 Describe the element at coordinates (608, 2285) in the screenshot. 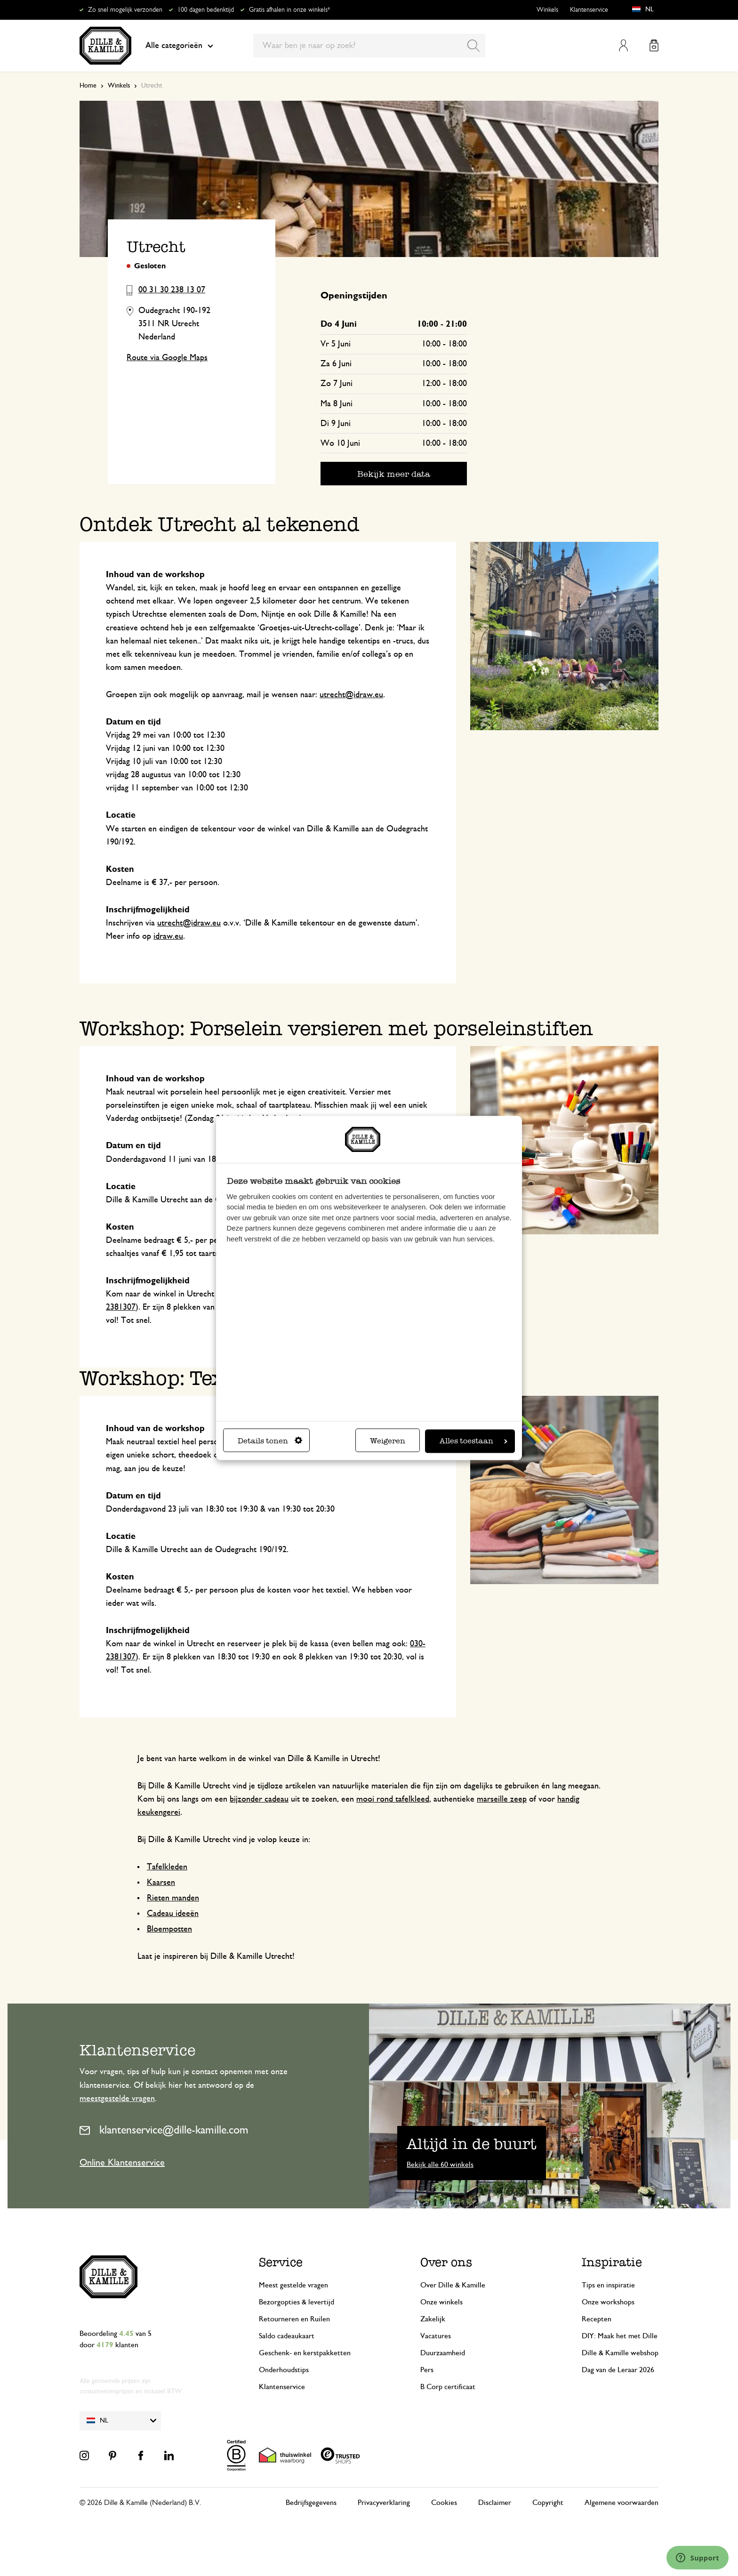

I see `Tips en inspiratie` at that location.